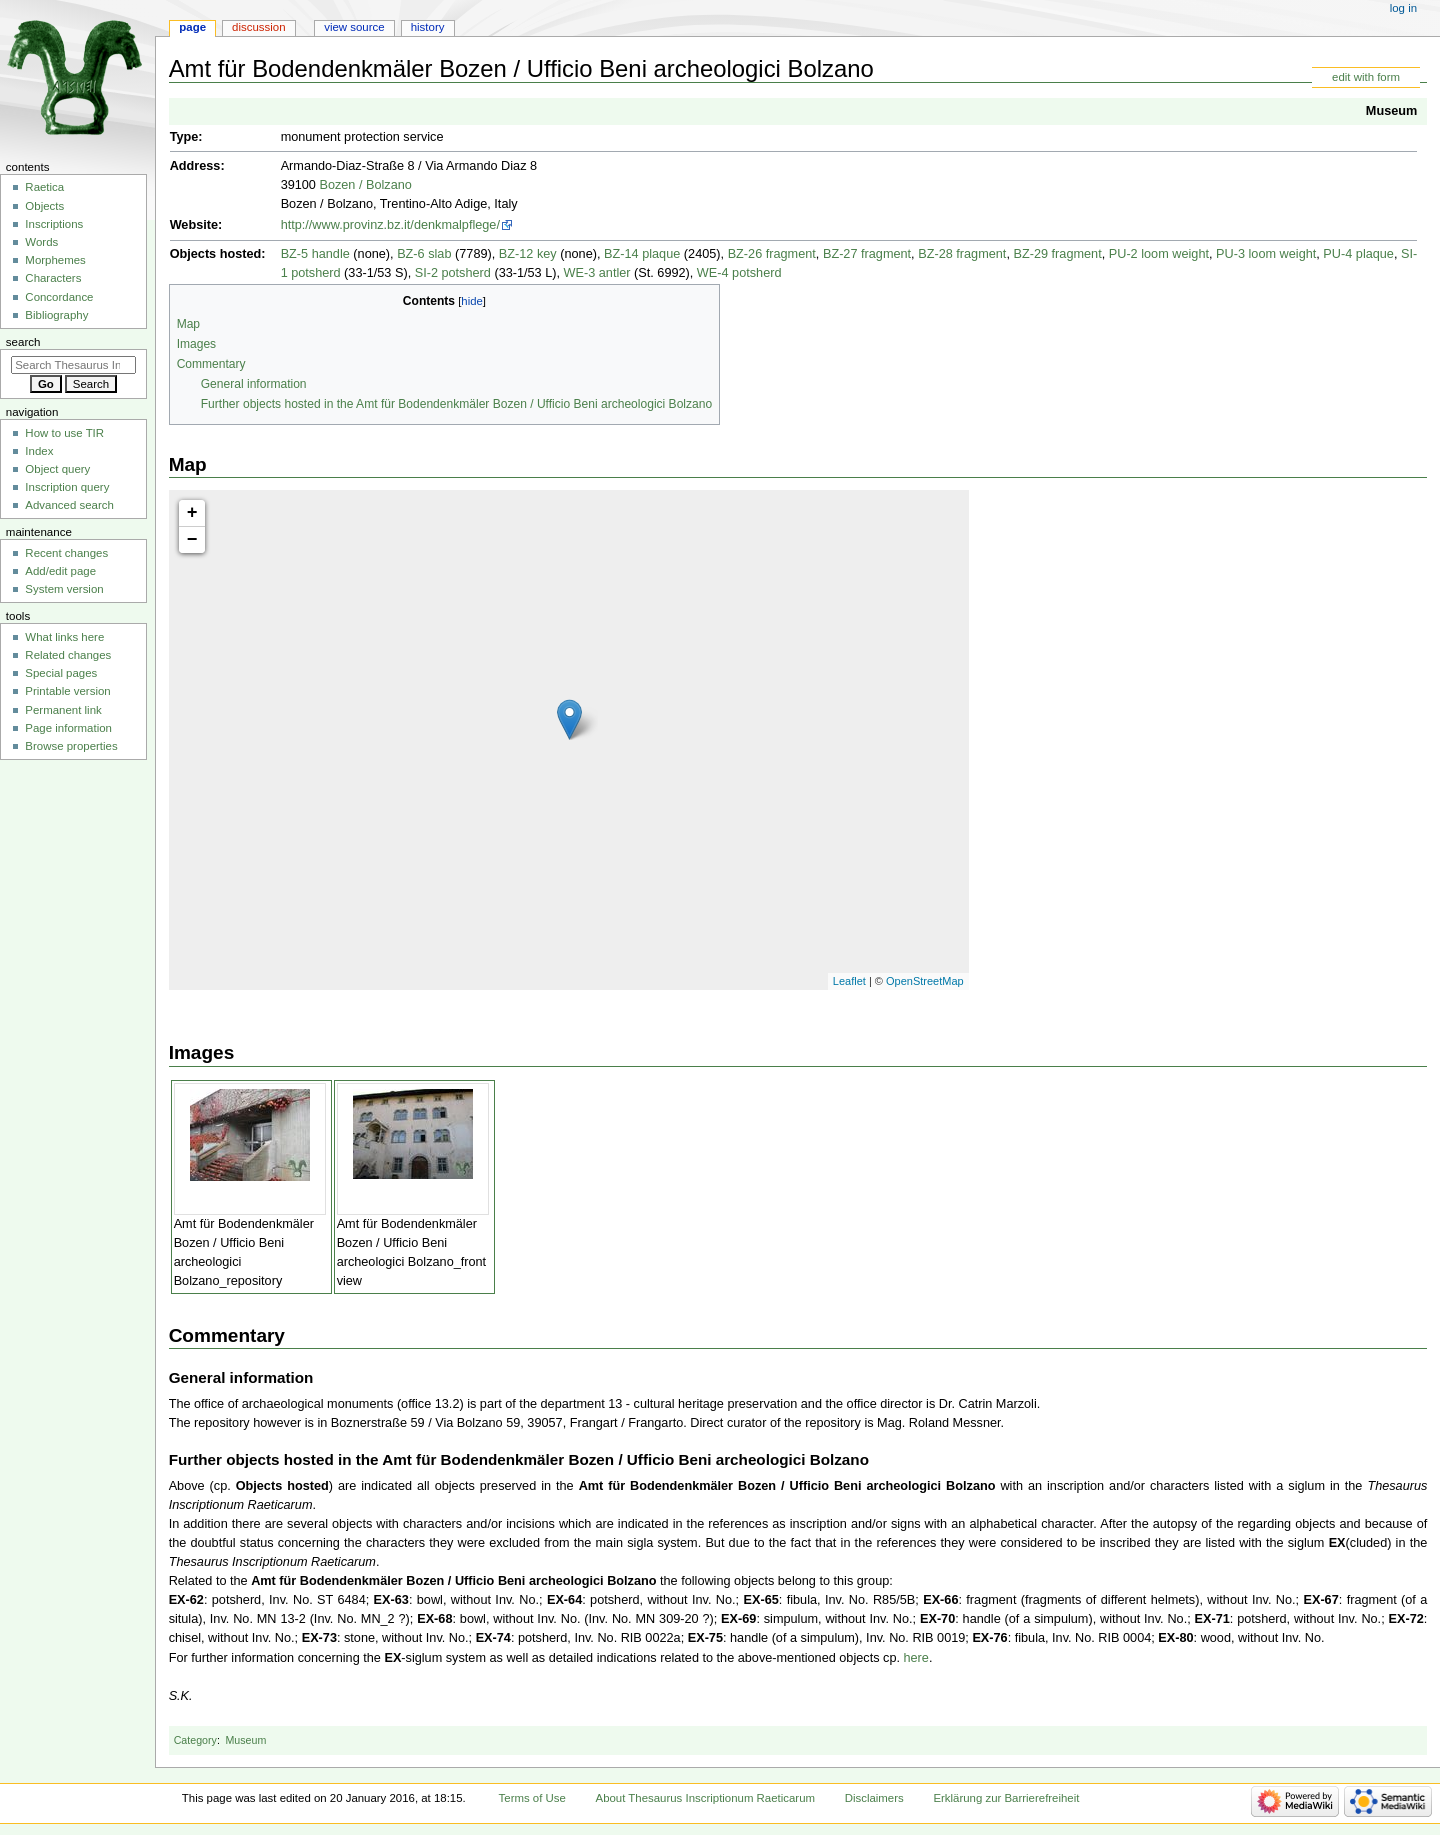  I want to click on About Thesaurus Inscriptionum Raeticarum, so click(705, 1798).